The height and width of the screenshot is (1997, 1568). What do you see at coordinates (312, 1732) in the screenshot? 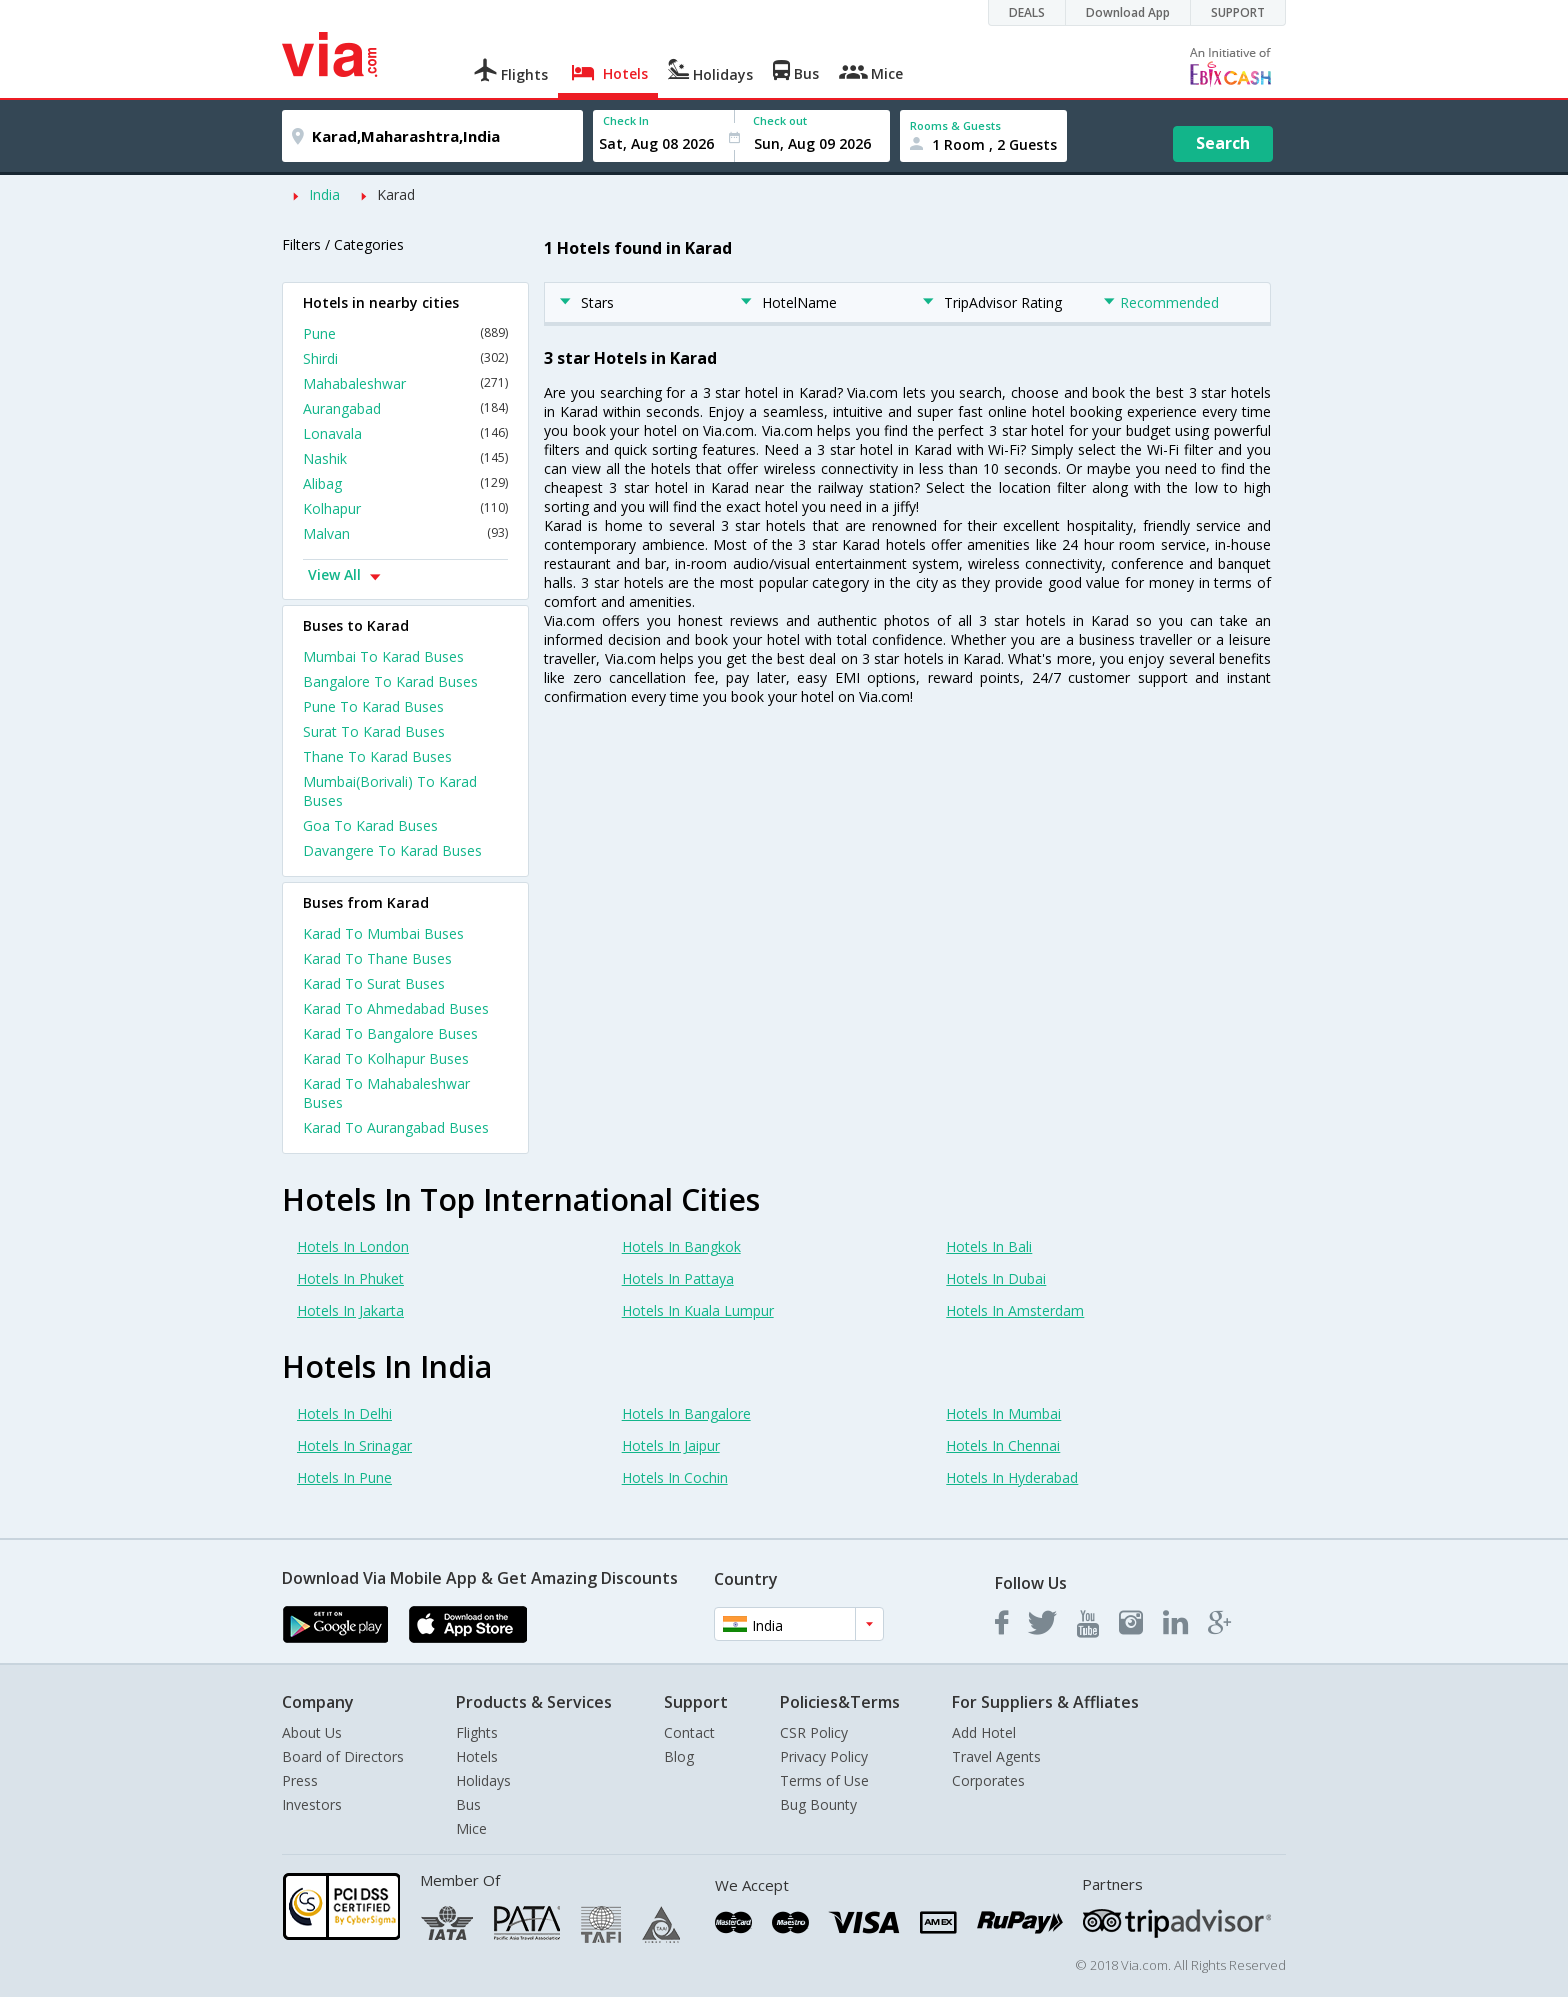
I see `About Us` at bounding box center [312, 1732].